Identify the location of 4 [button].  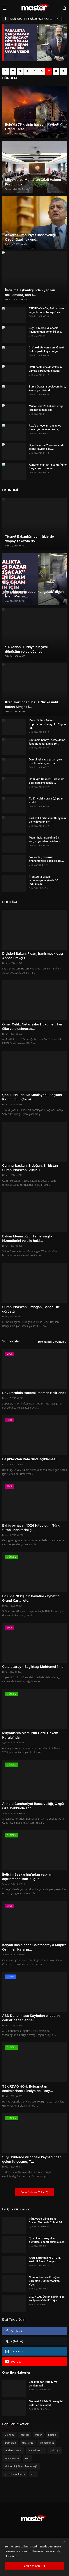
(27, 71).